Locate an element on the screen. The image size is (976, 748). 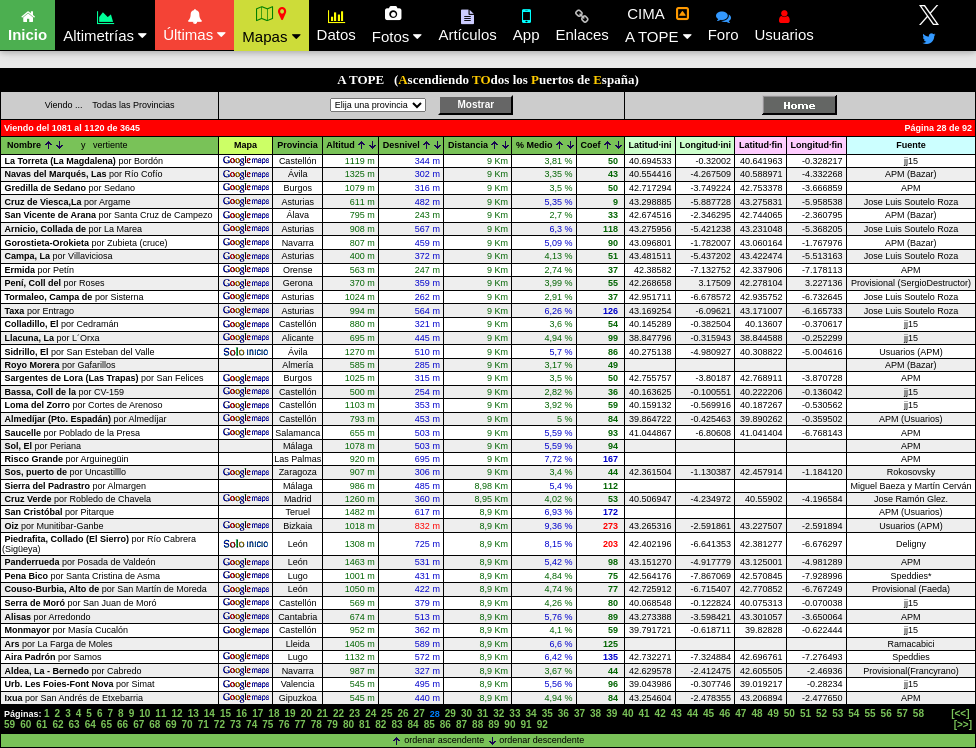
31 is located at coordinates (482, 713).